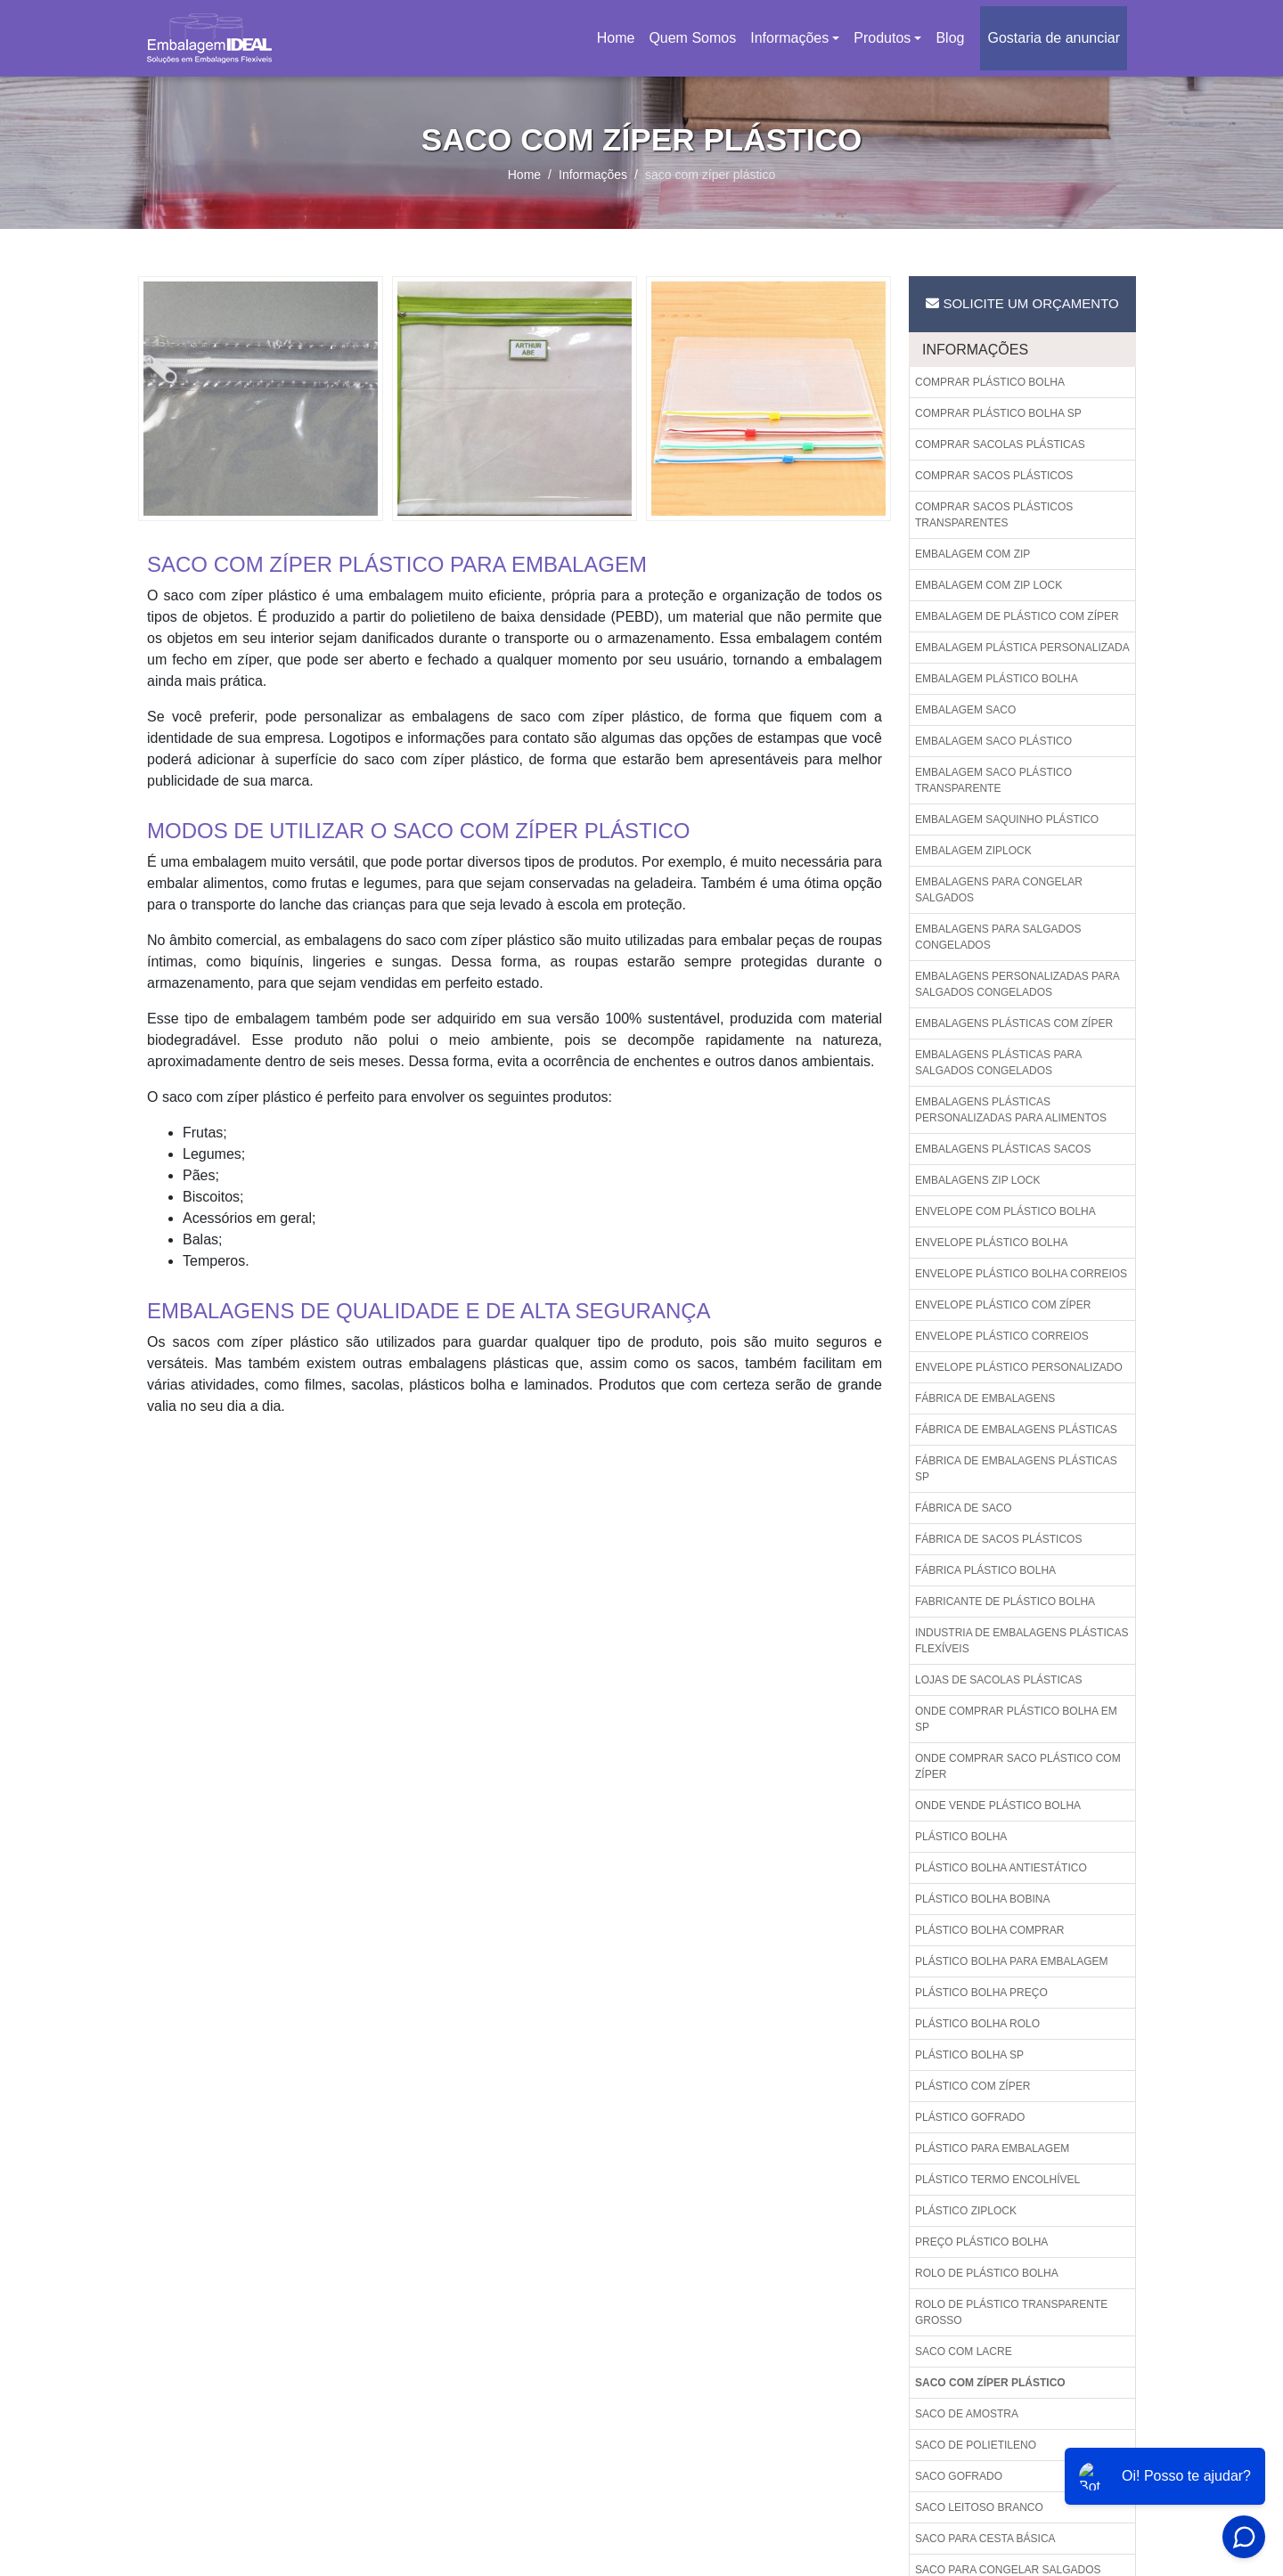  Describe the element at coordinates (998, 1062) in the screenshot. I see `Embalagens plásticas para salgados congelados` at that location.